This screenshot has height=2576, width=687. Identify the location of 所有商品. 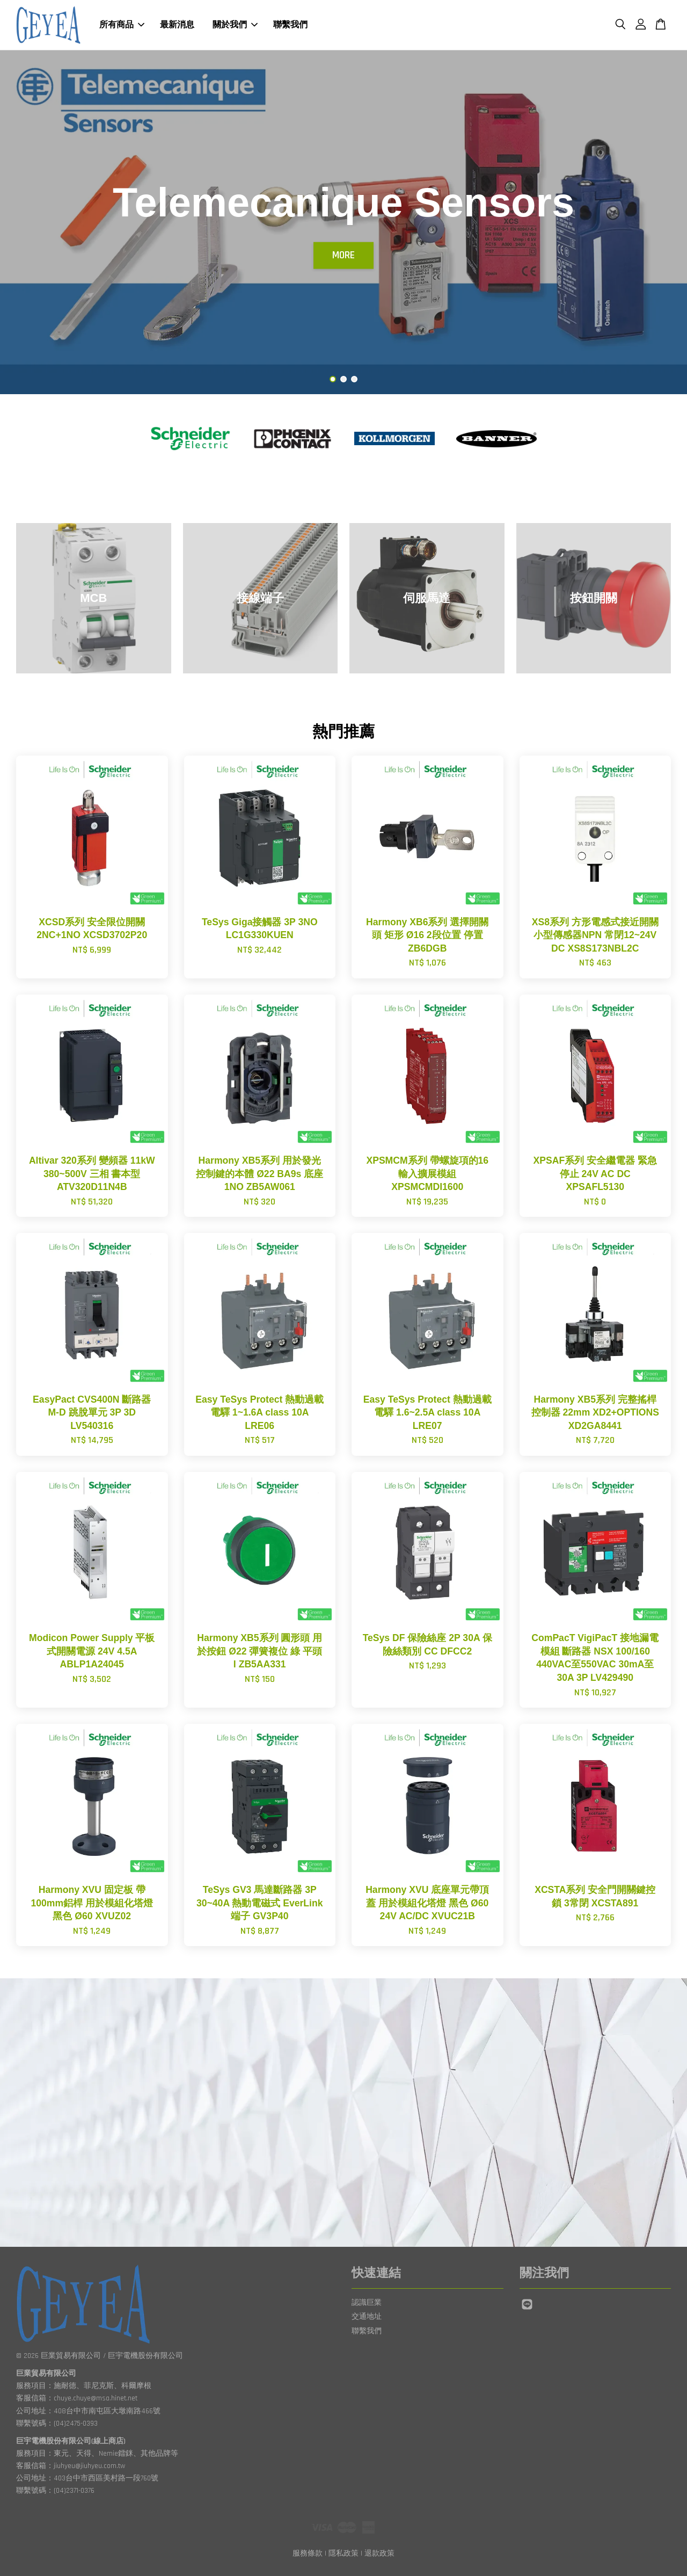
(121, 25).